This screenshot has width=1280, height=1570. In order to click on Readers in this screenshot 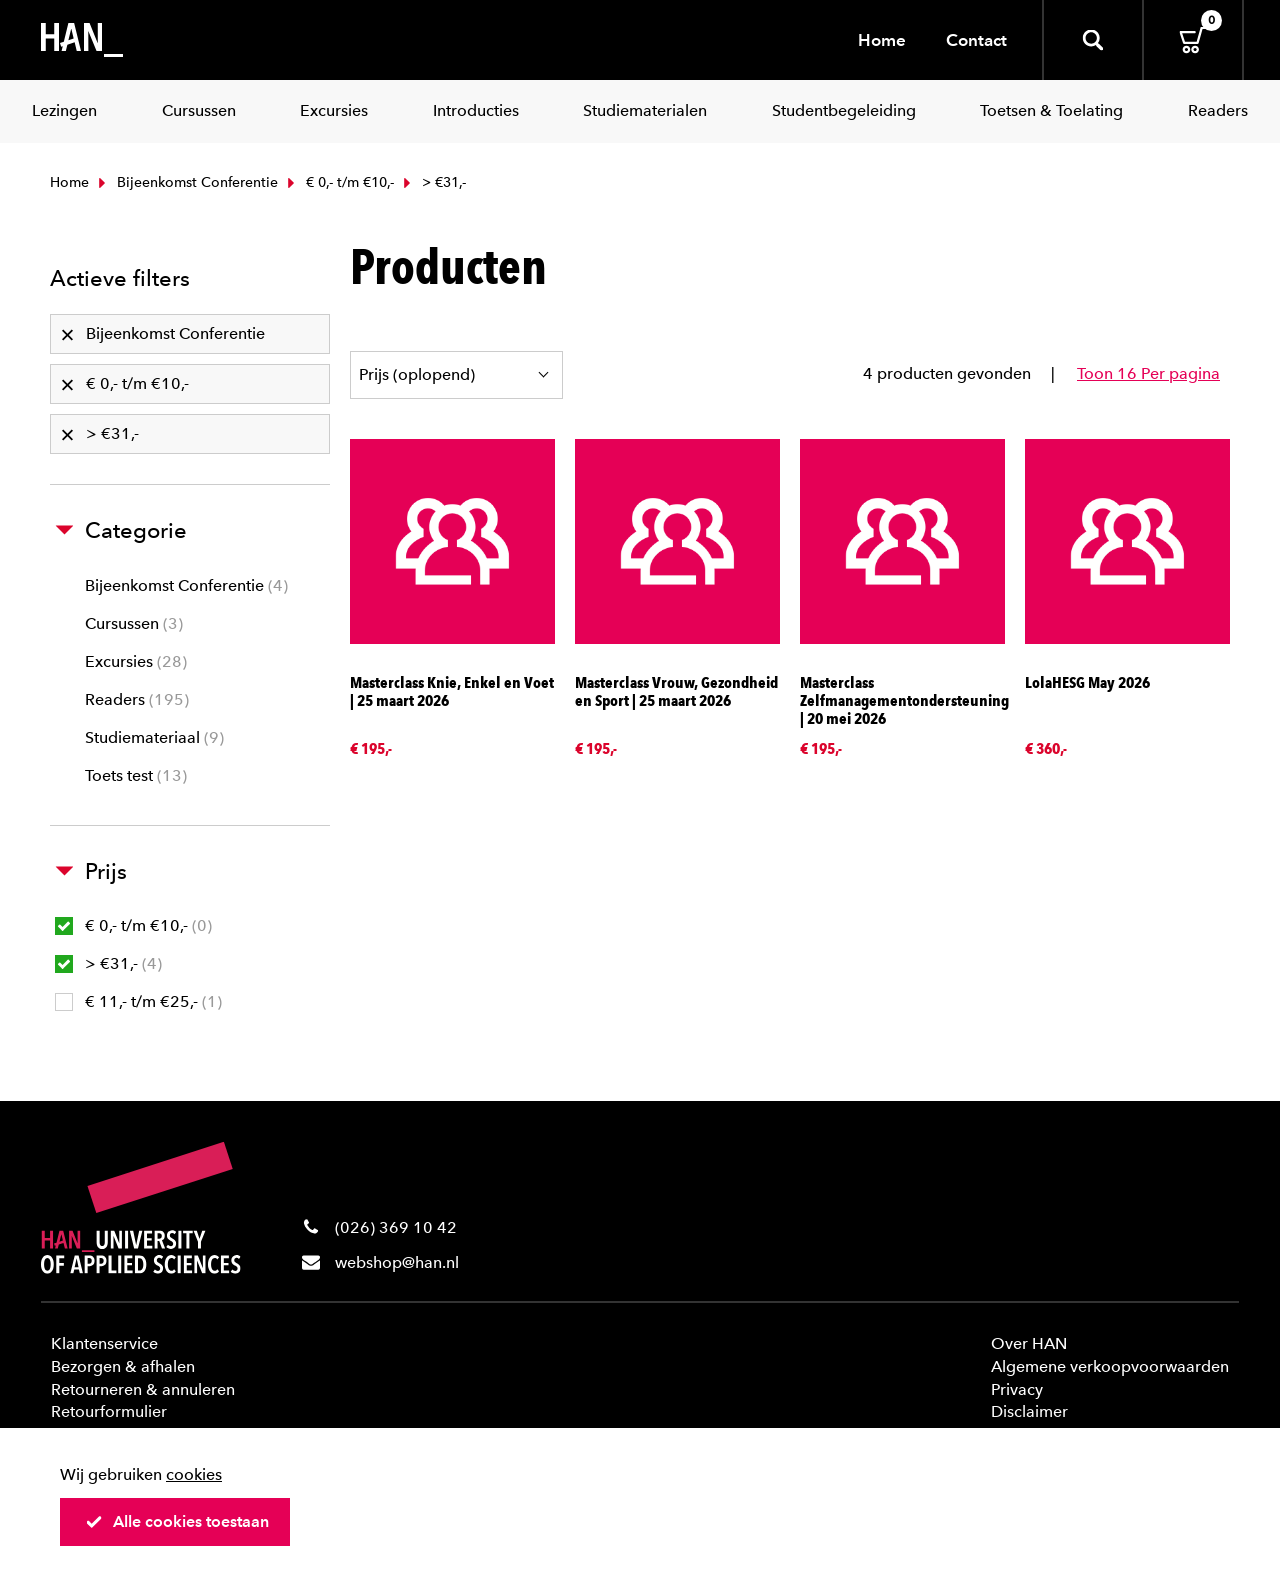, I will do `click(137, 699)`.